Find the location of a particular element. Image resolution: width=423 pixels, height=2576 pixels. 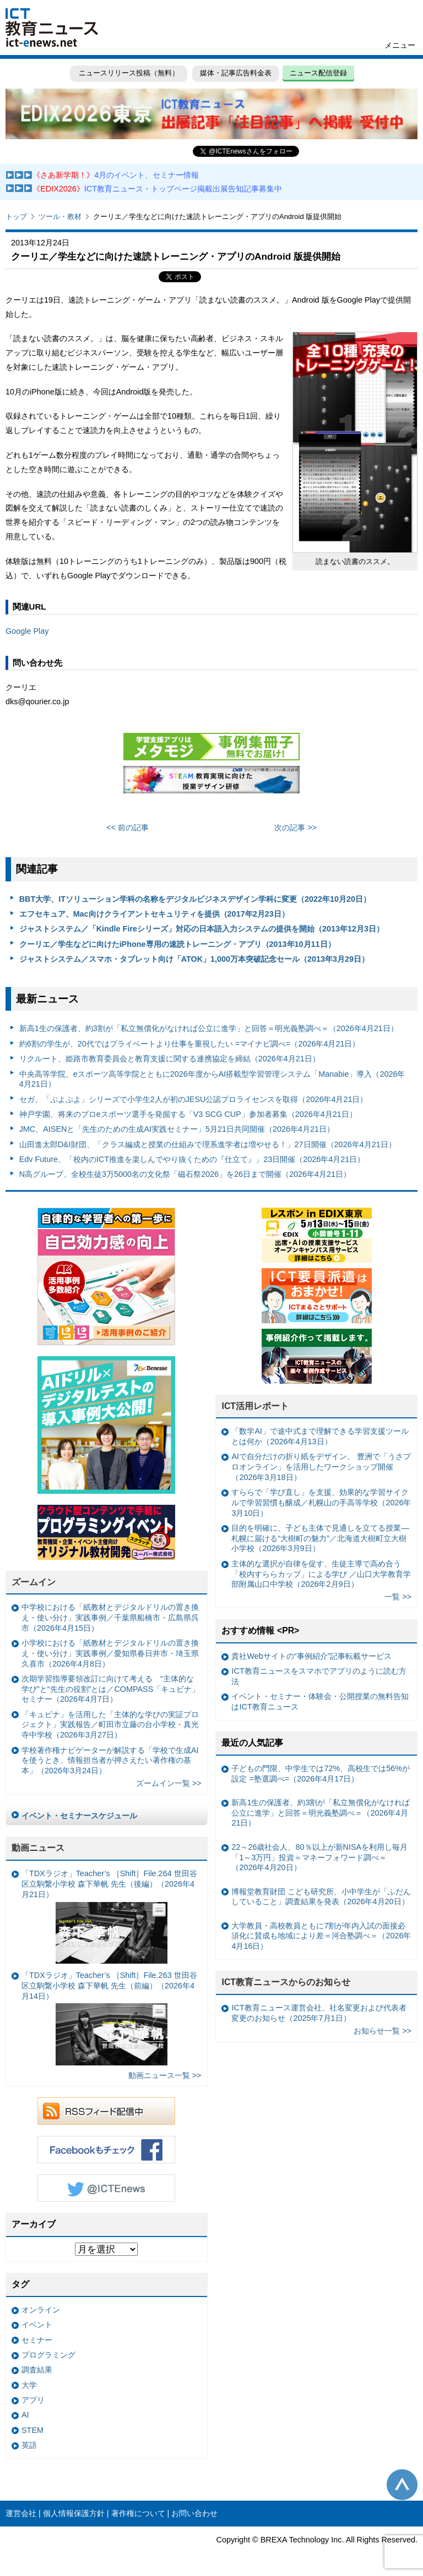

小学校における「紙教材とデジタルドリルの置き換え・使い分け」実践事例／愛知県春日井市・埼玉県久喜市（2026年4月8日） is located at coordinates (110, 1653).